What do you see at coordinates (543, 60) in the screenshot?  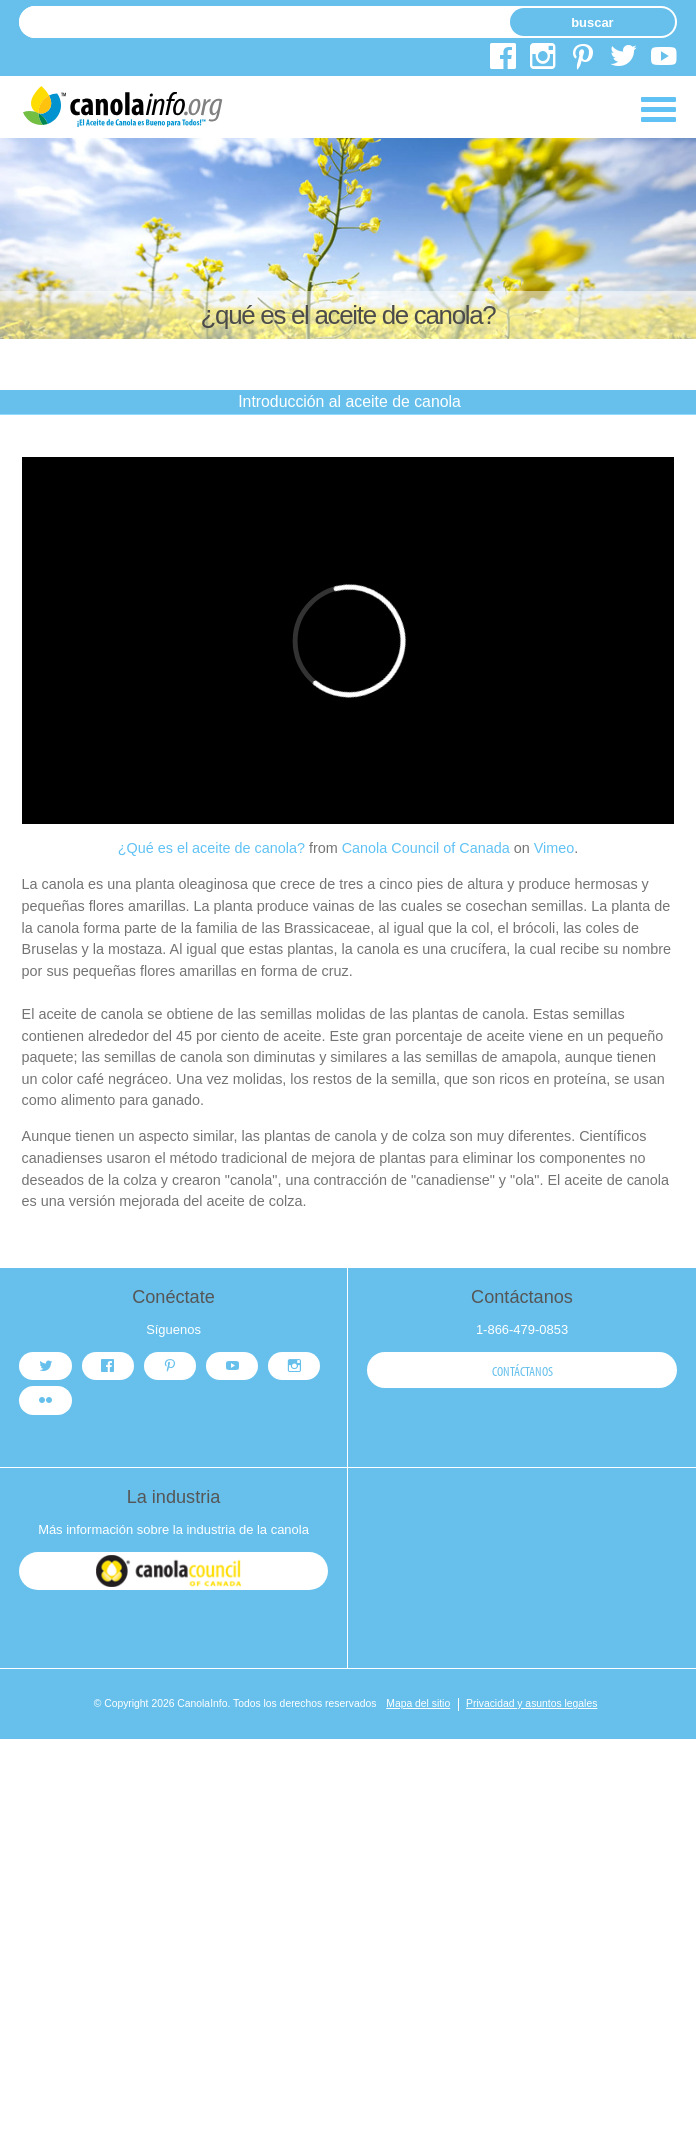 I see `instagram` at bounding box center [543, 60].